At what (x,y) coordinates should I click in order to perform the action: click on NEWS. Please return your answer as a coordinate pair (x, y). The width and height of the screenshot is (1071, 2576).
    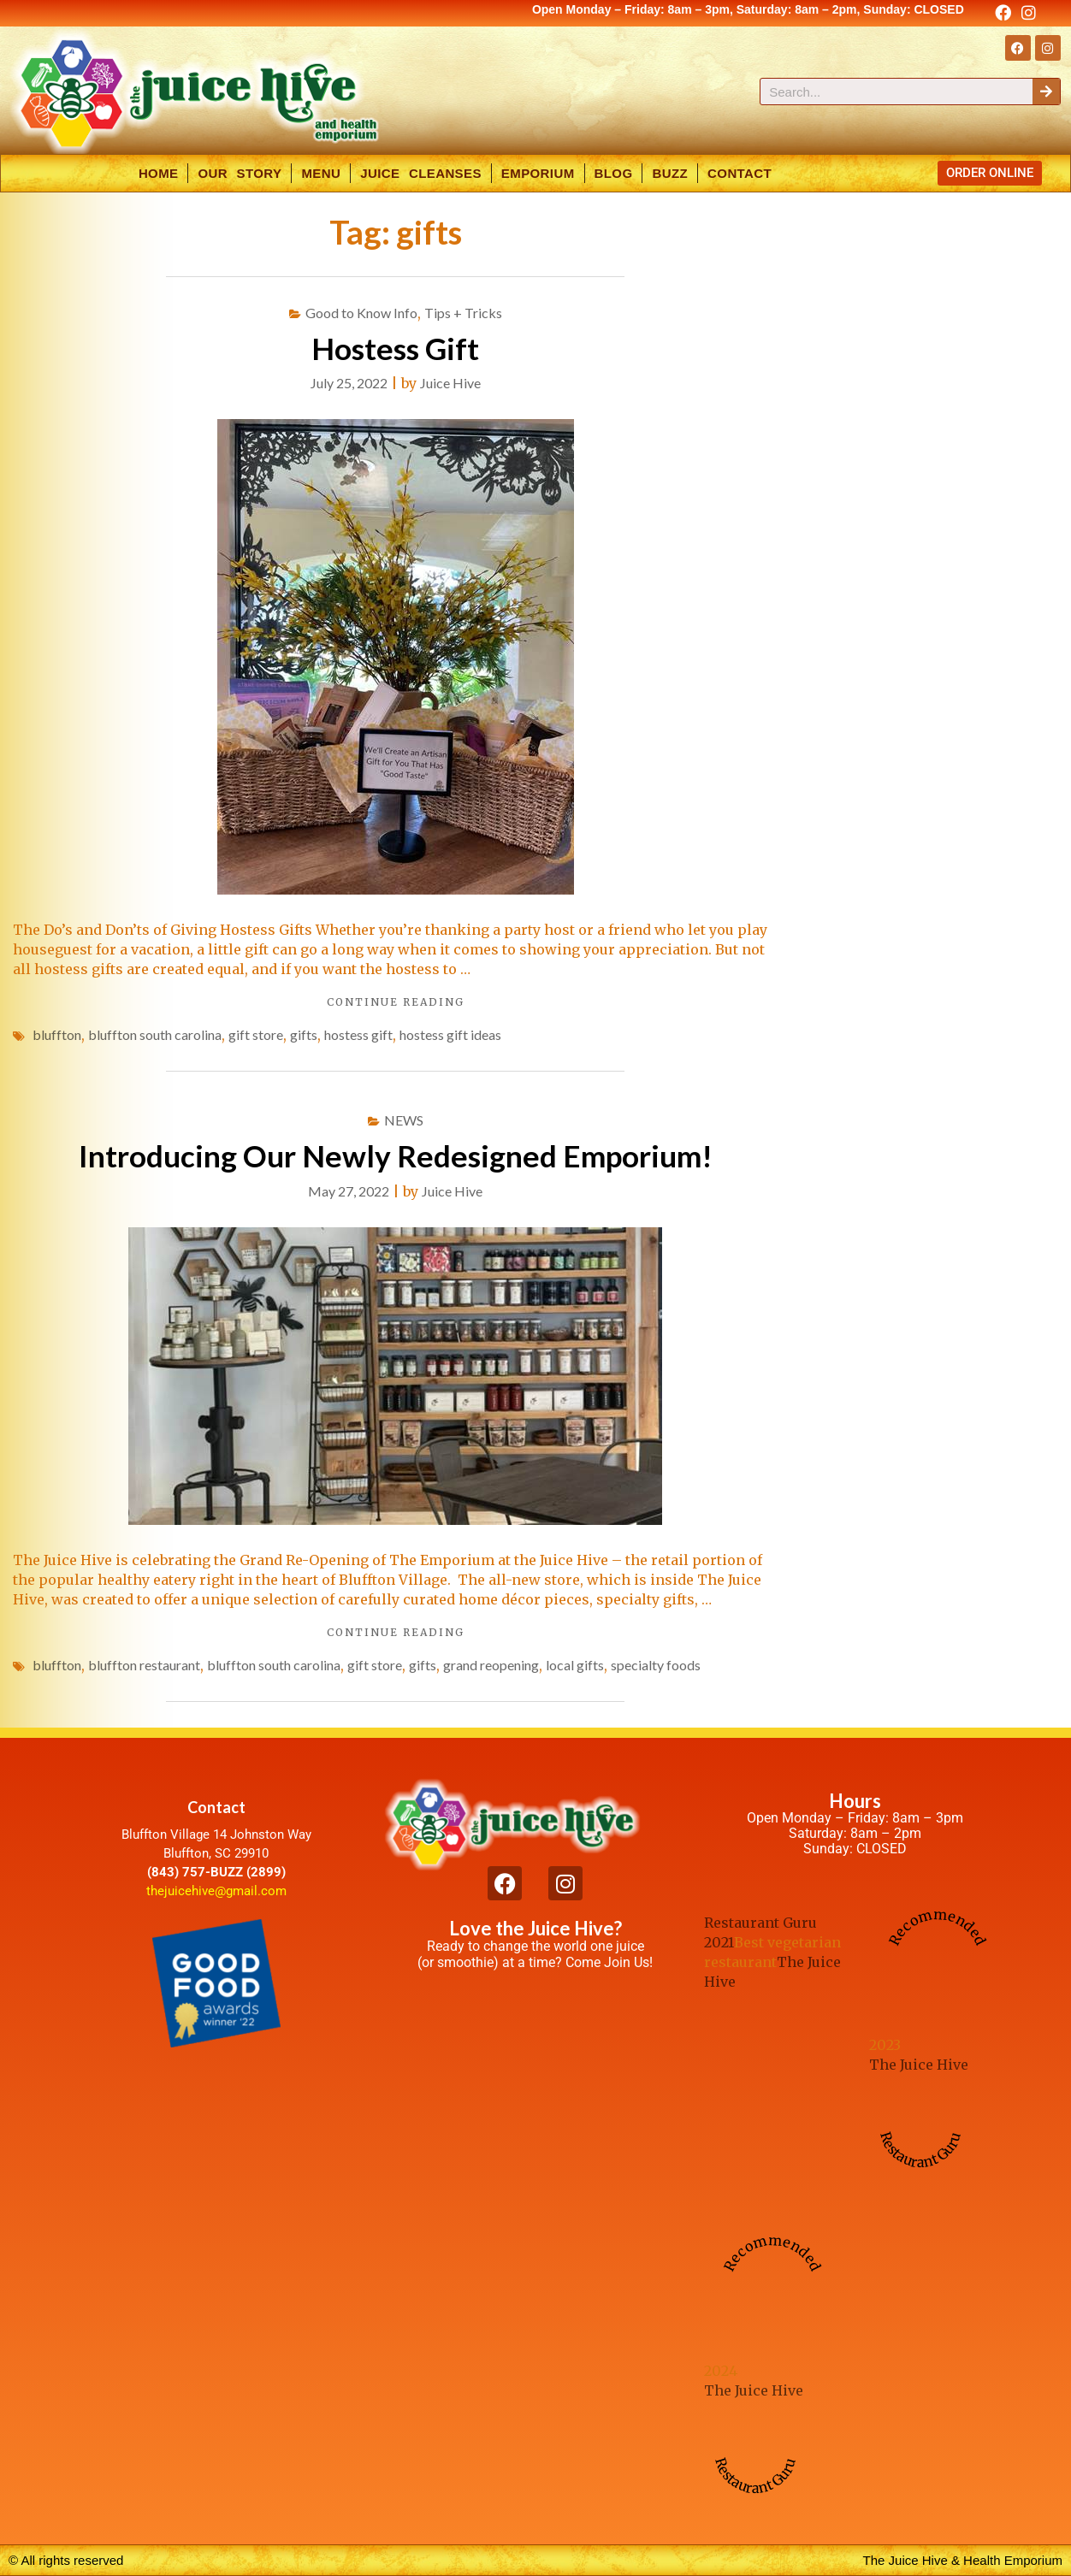
    Looking at the image, I should click on (403, 1120).